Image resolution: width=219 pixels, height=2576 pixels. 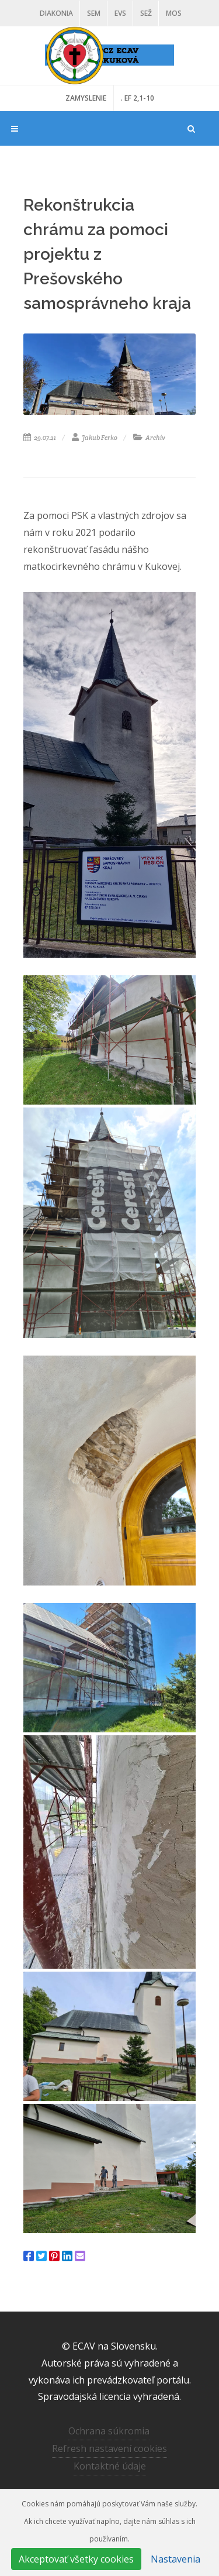 I want to click on ZAMYSLENIE, so click(x=85, y=98).